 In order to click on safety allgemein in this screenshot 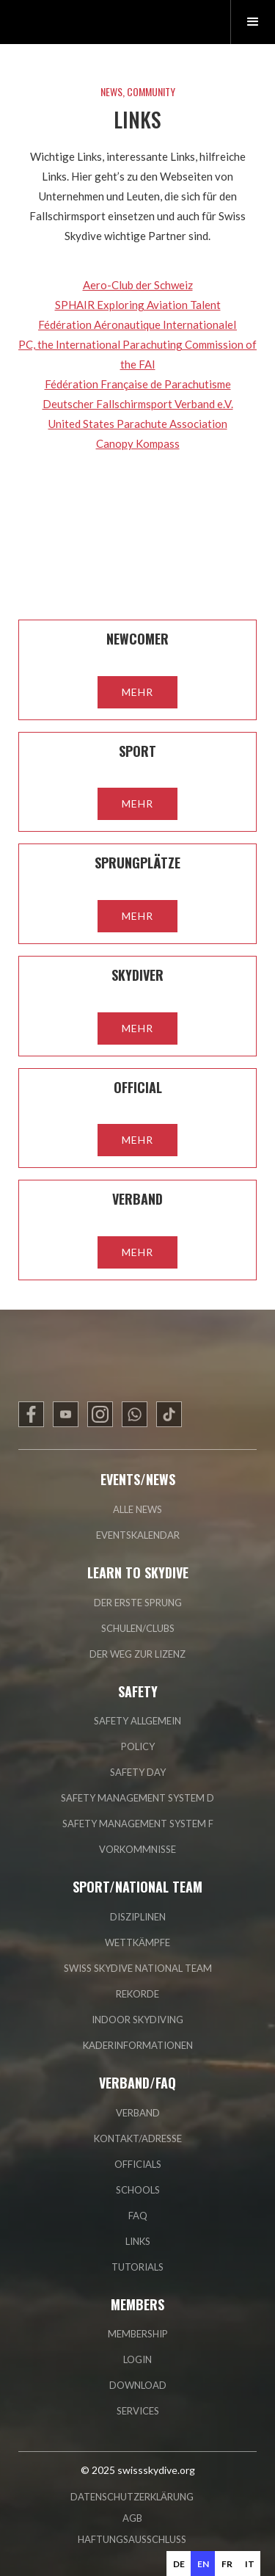, I will do `click(137, 1721)`.